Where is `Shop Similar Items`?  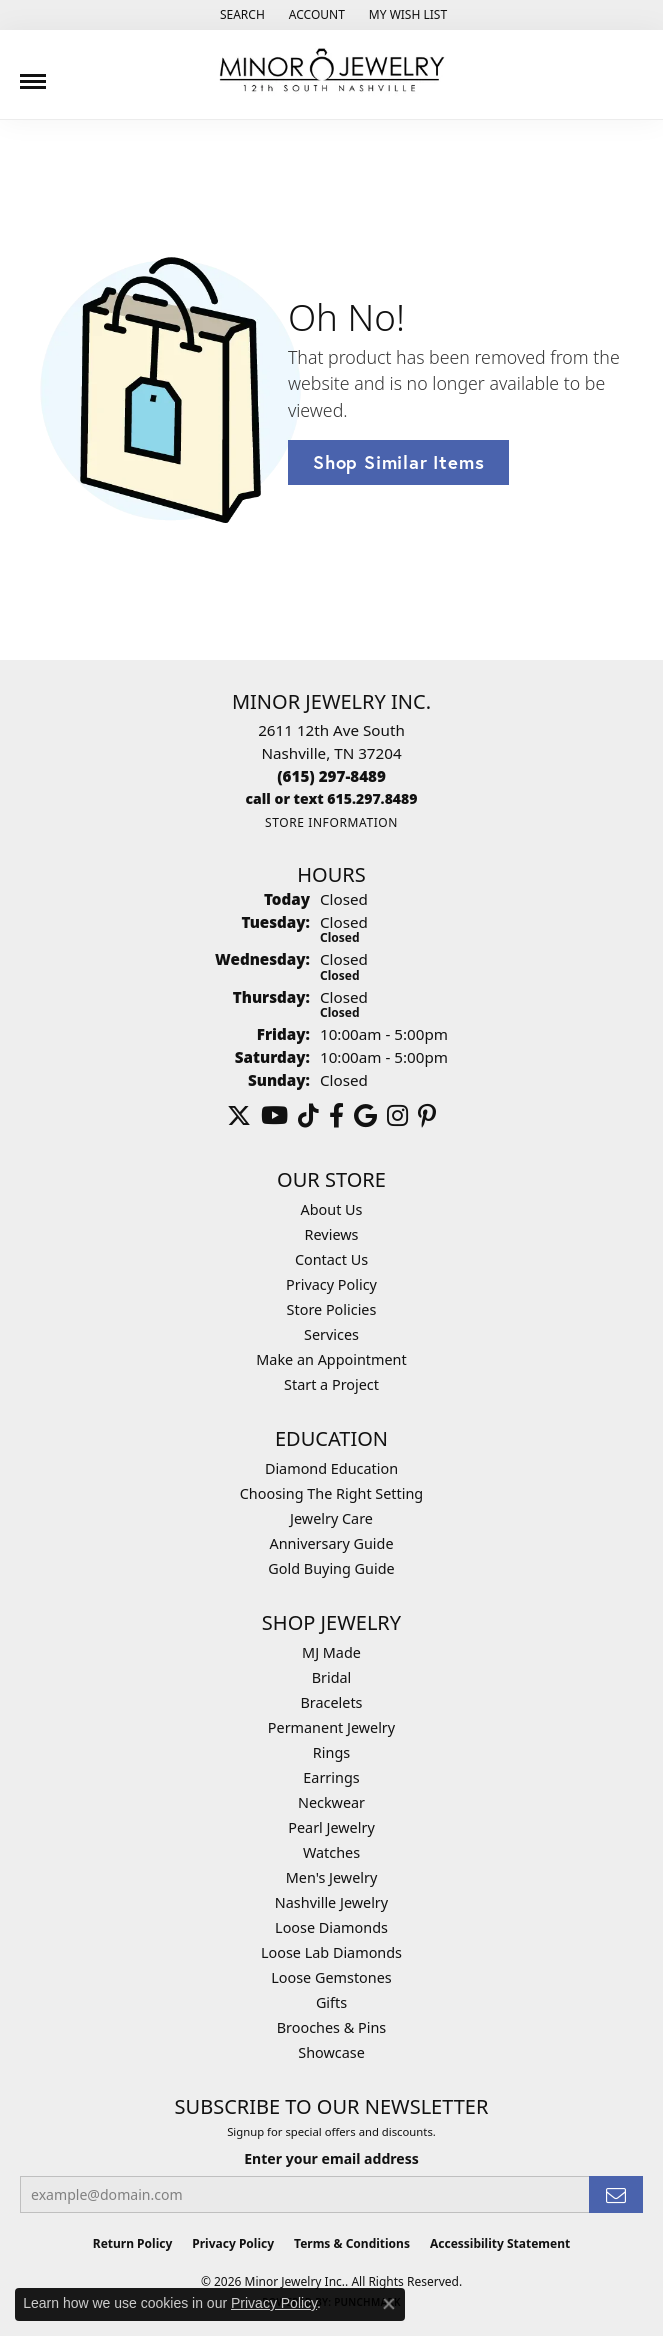
Shop Similar Items is located at coordinates (398, 462).